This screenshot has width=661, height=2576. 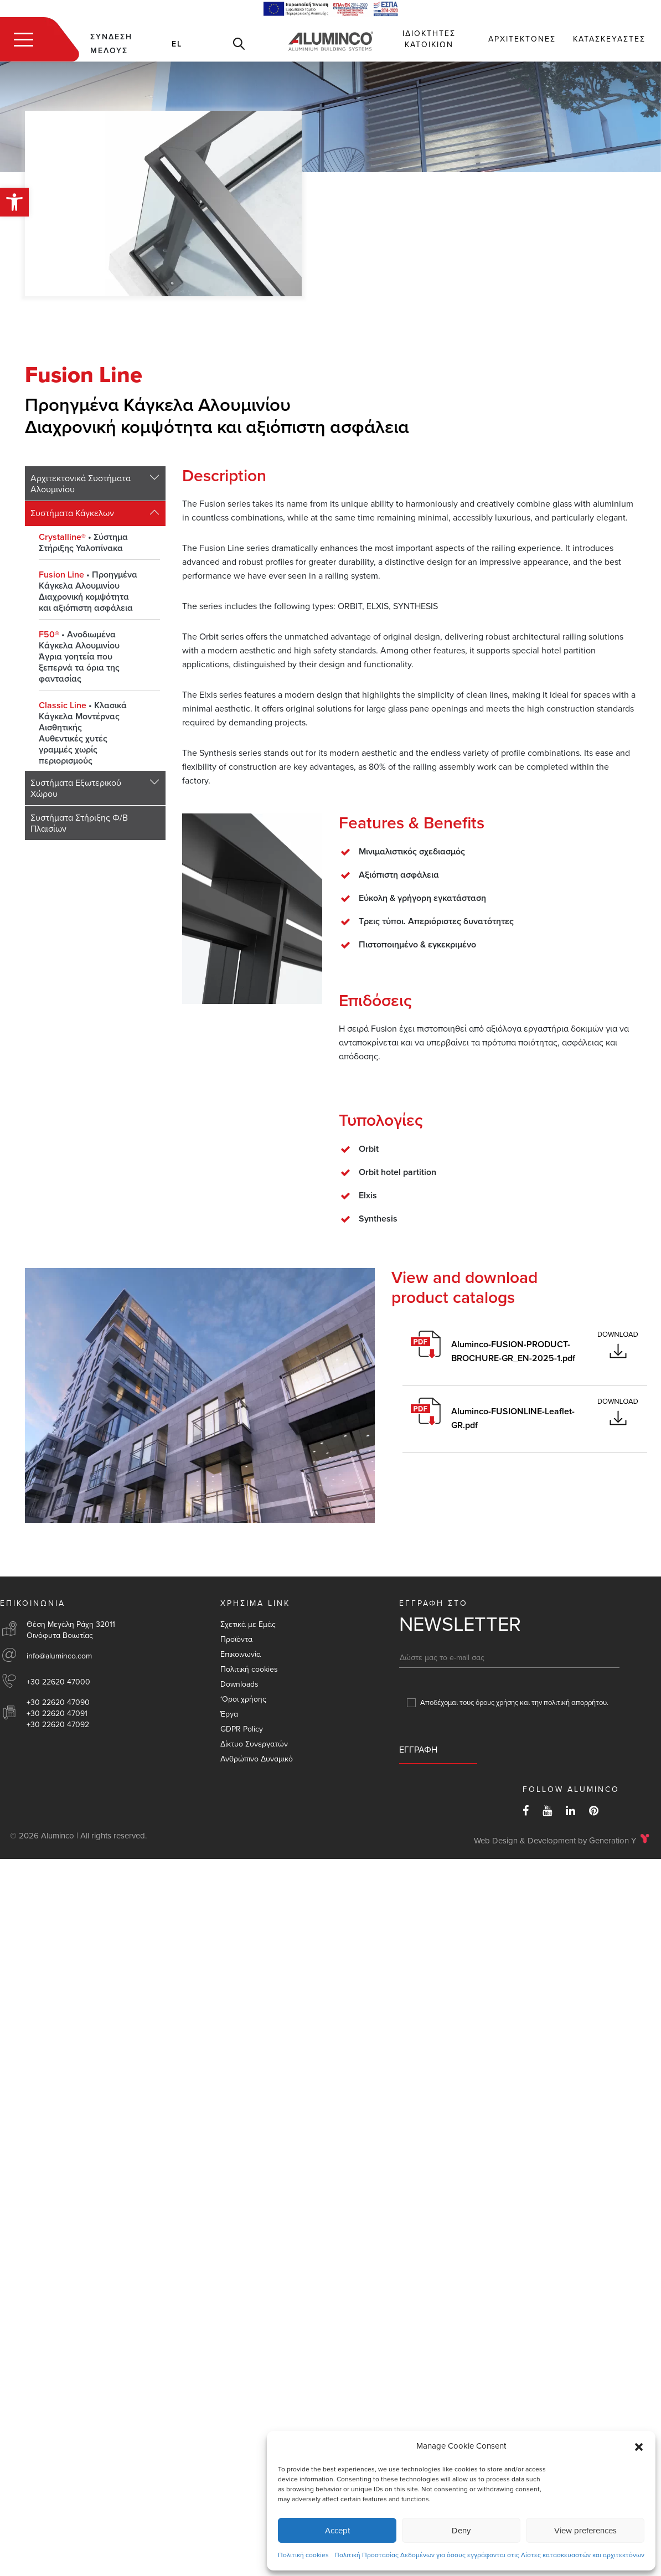 What do you see at coordinates (229, 1714) in the screenshot?
I see `Έργα [link]` at bounding box center [229, 1714].